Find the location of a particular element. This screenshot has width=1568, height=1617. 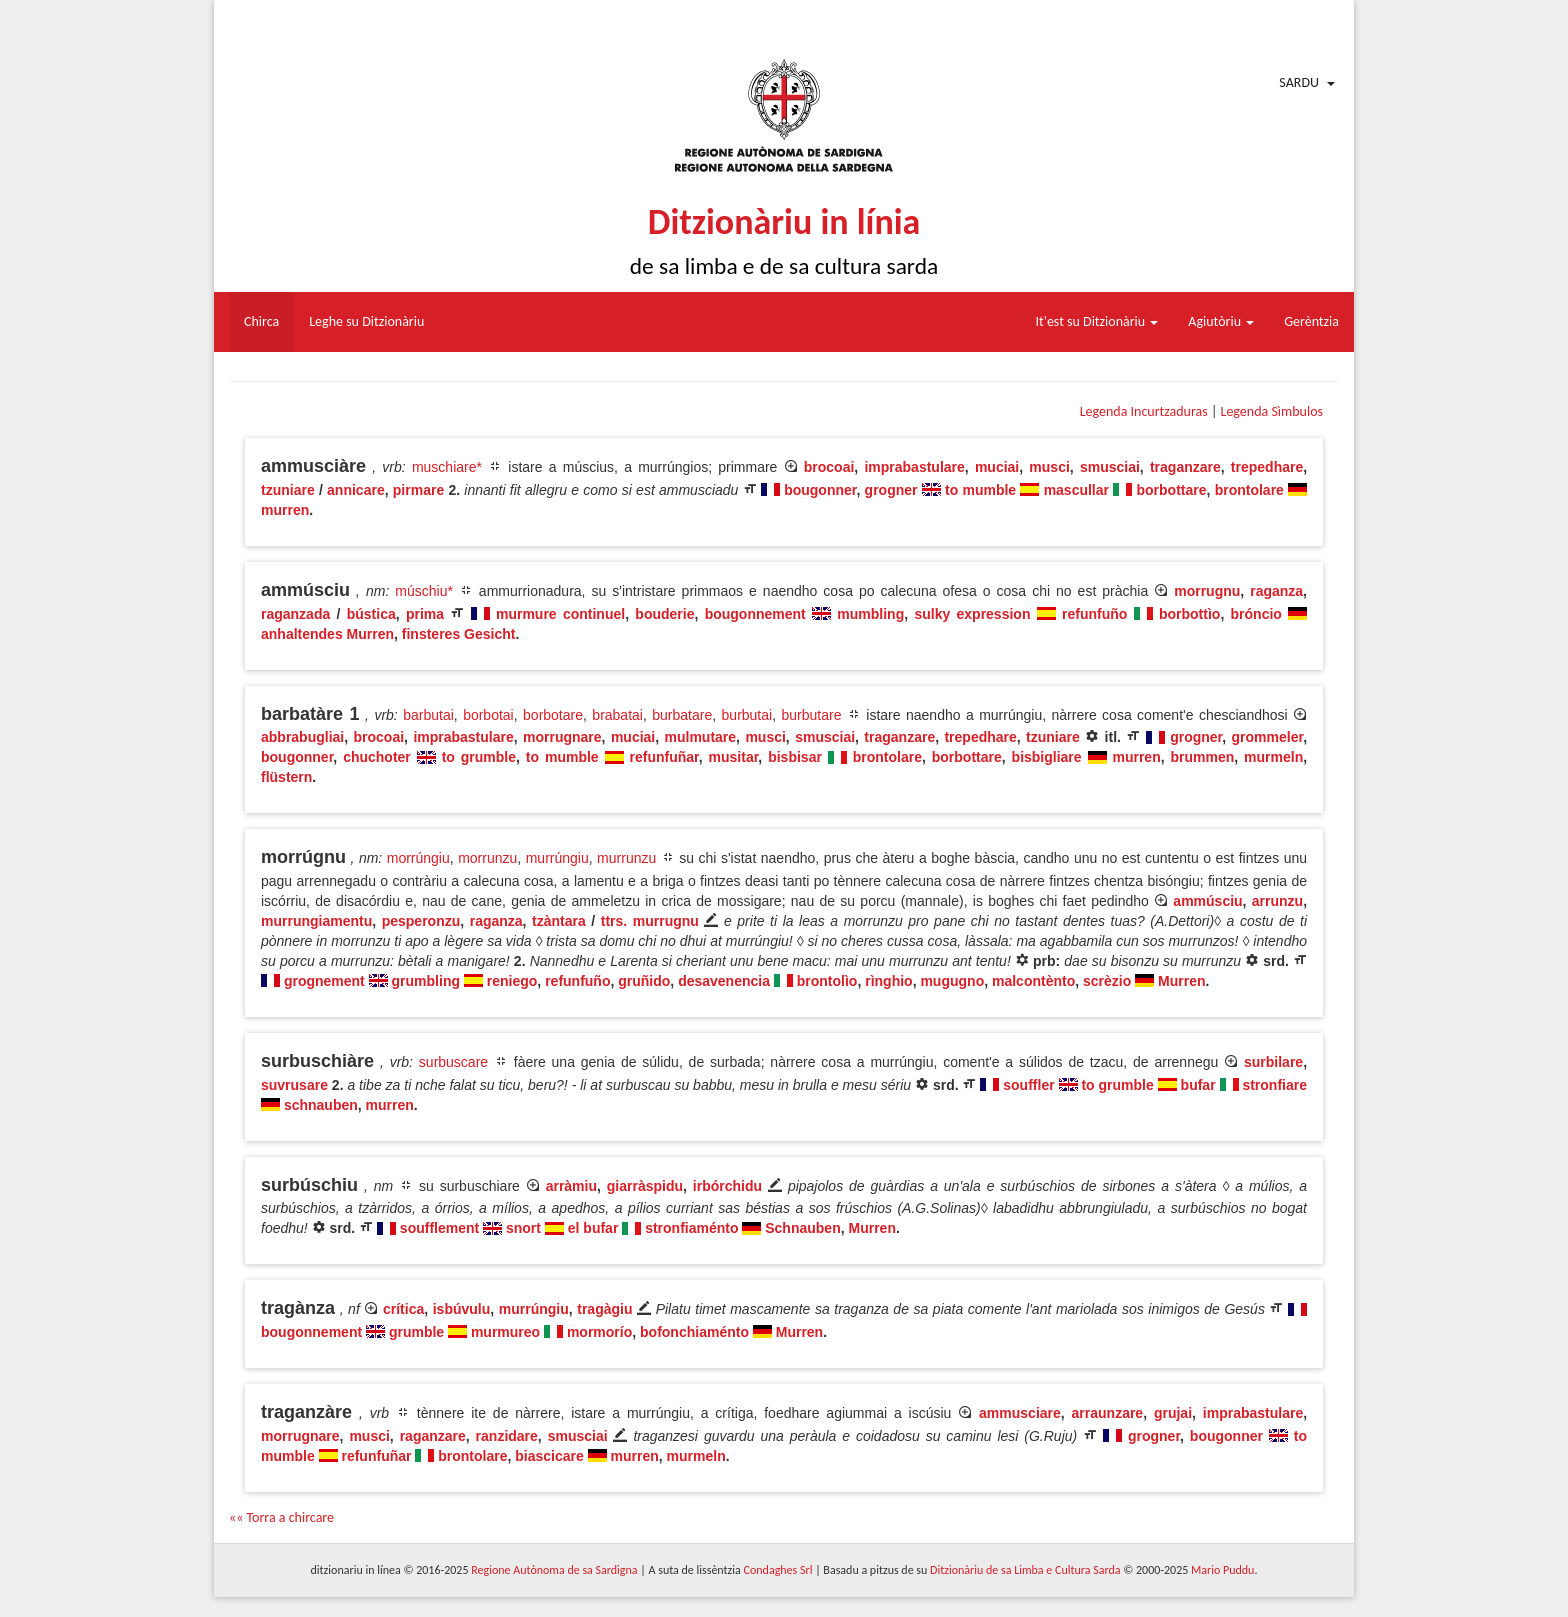

to mumble is located at coordinates (980, 490).